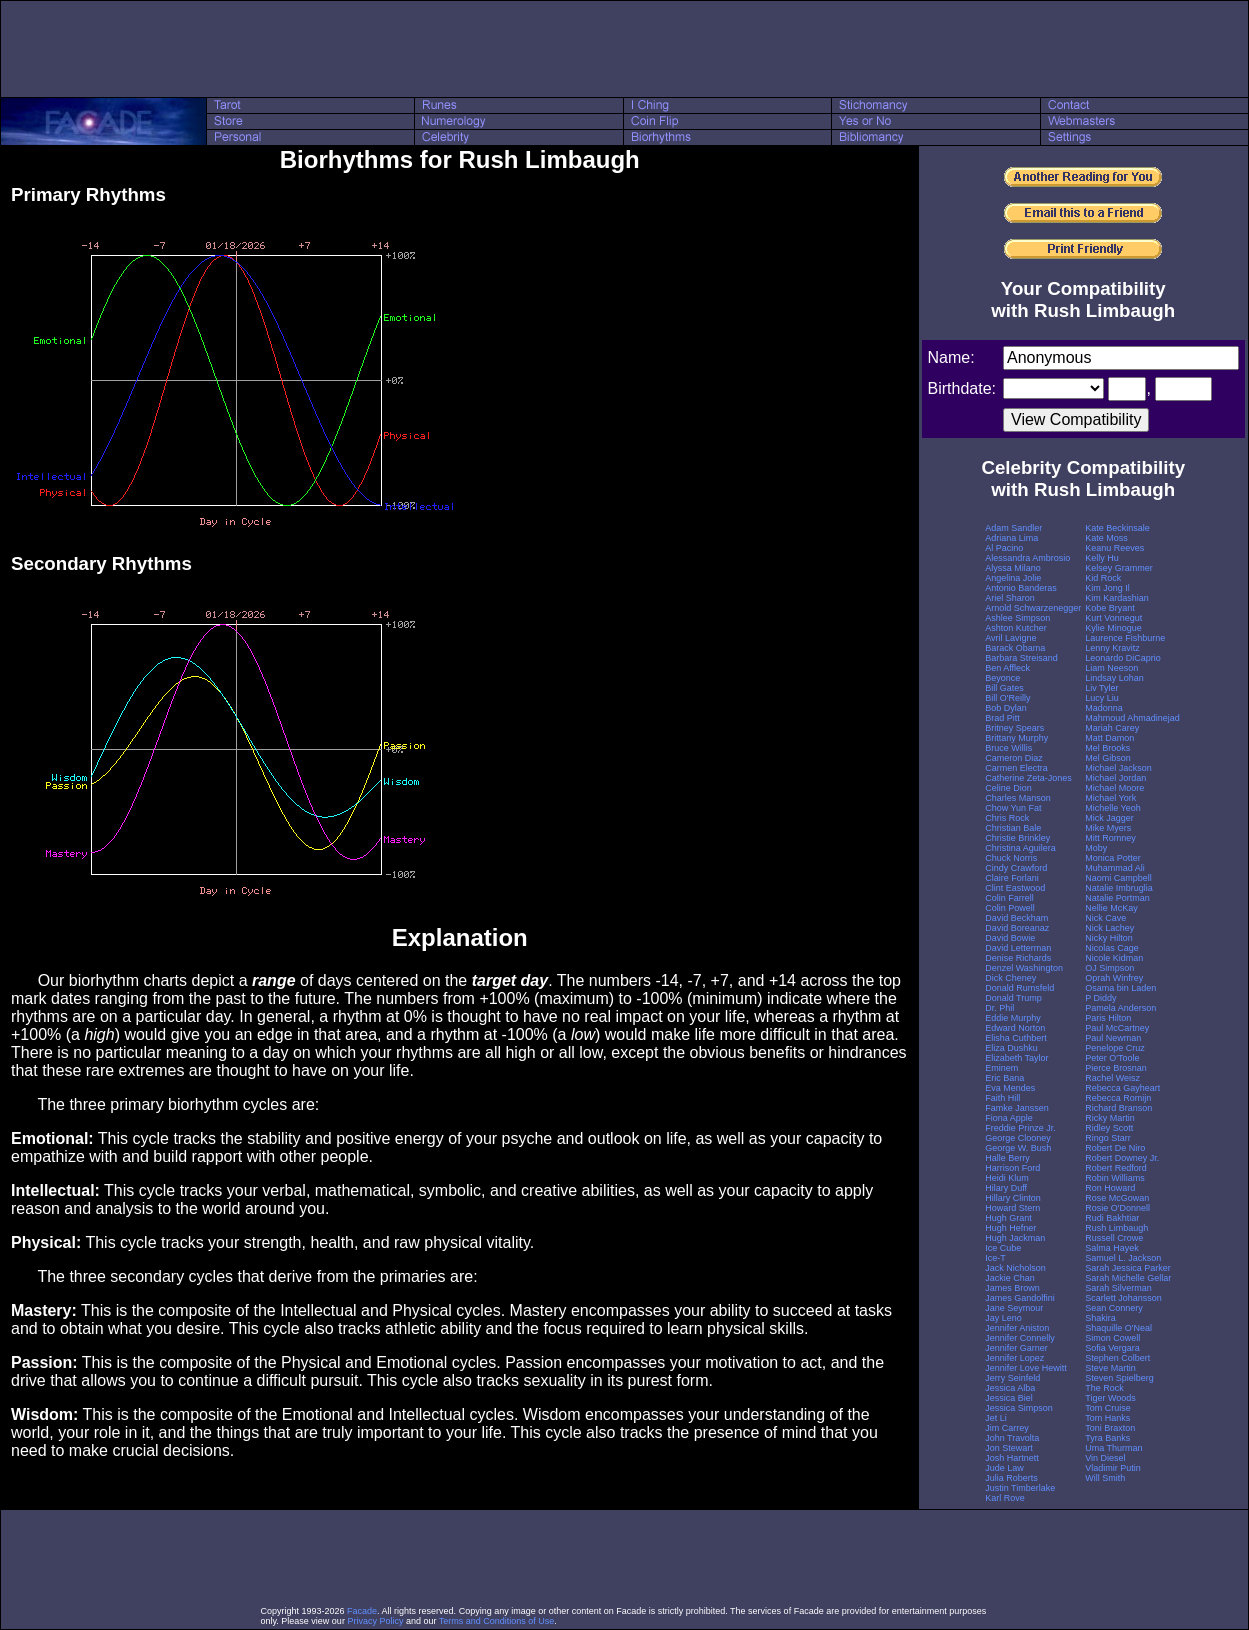 Image resolution: width=1249 pixels, height=1630 pixels. Describe the element at coordinates (1111, 668) in the screenshot. I see `Liam Neeson` at that location.